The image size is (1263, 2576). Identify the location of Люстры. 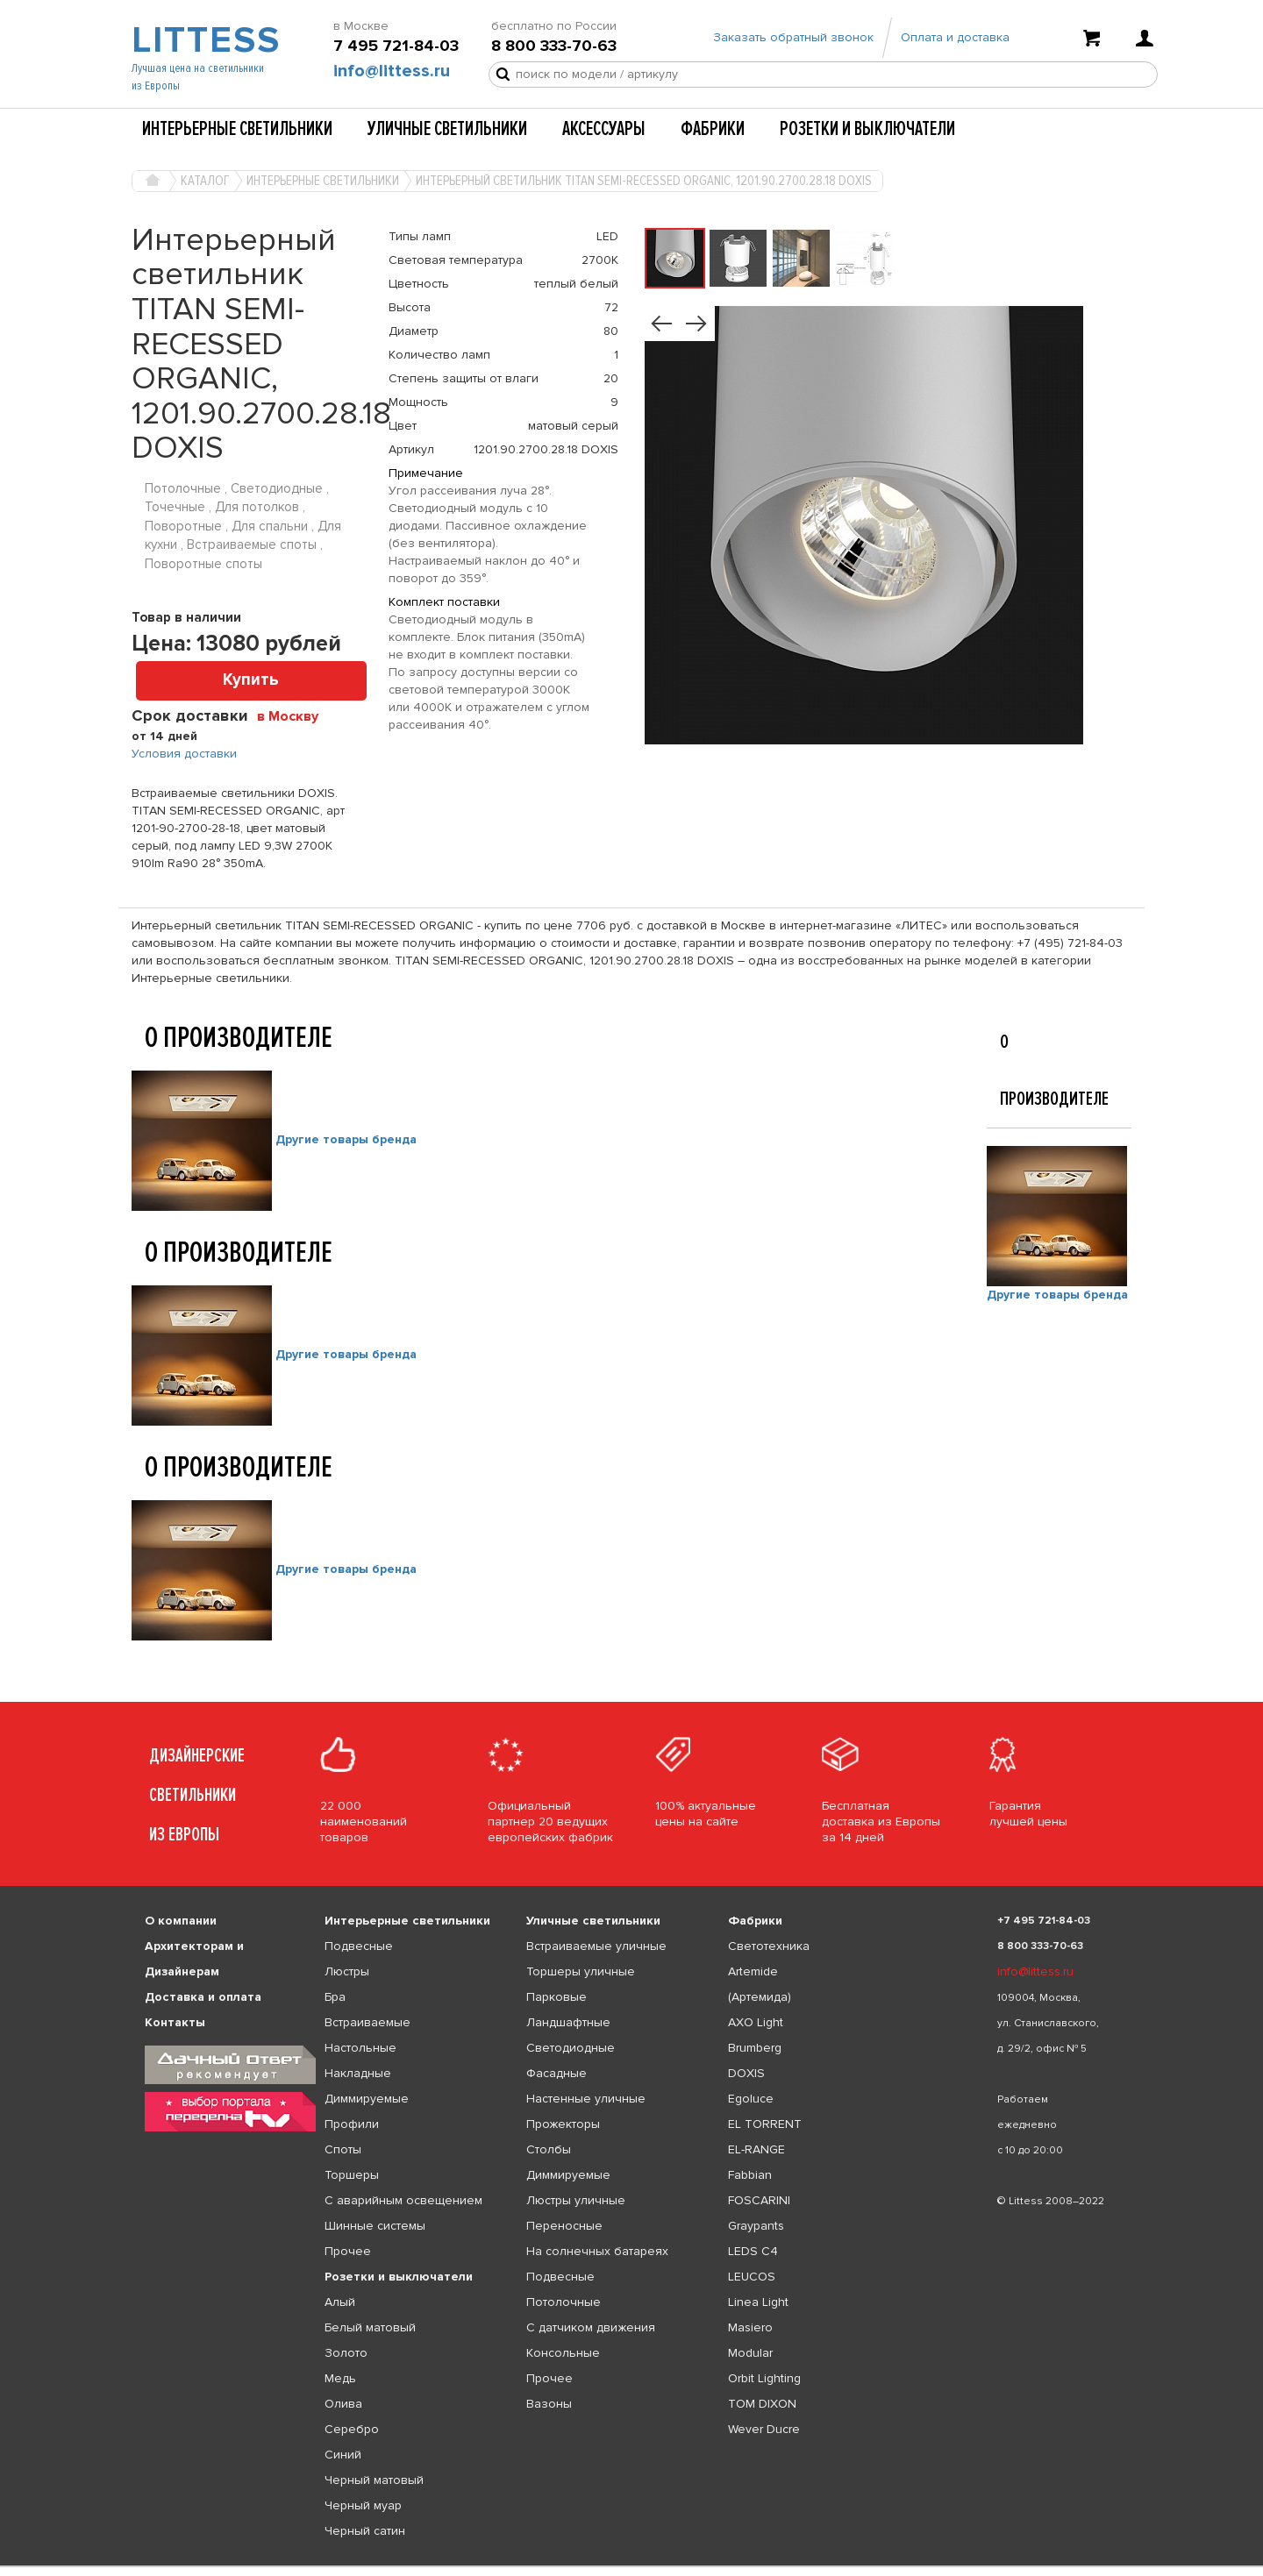
(347, 1971).